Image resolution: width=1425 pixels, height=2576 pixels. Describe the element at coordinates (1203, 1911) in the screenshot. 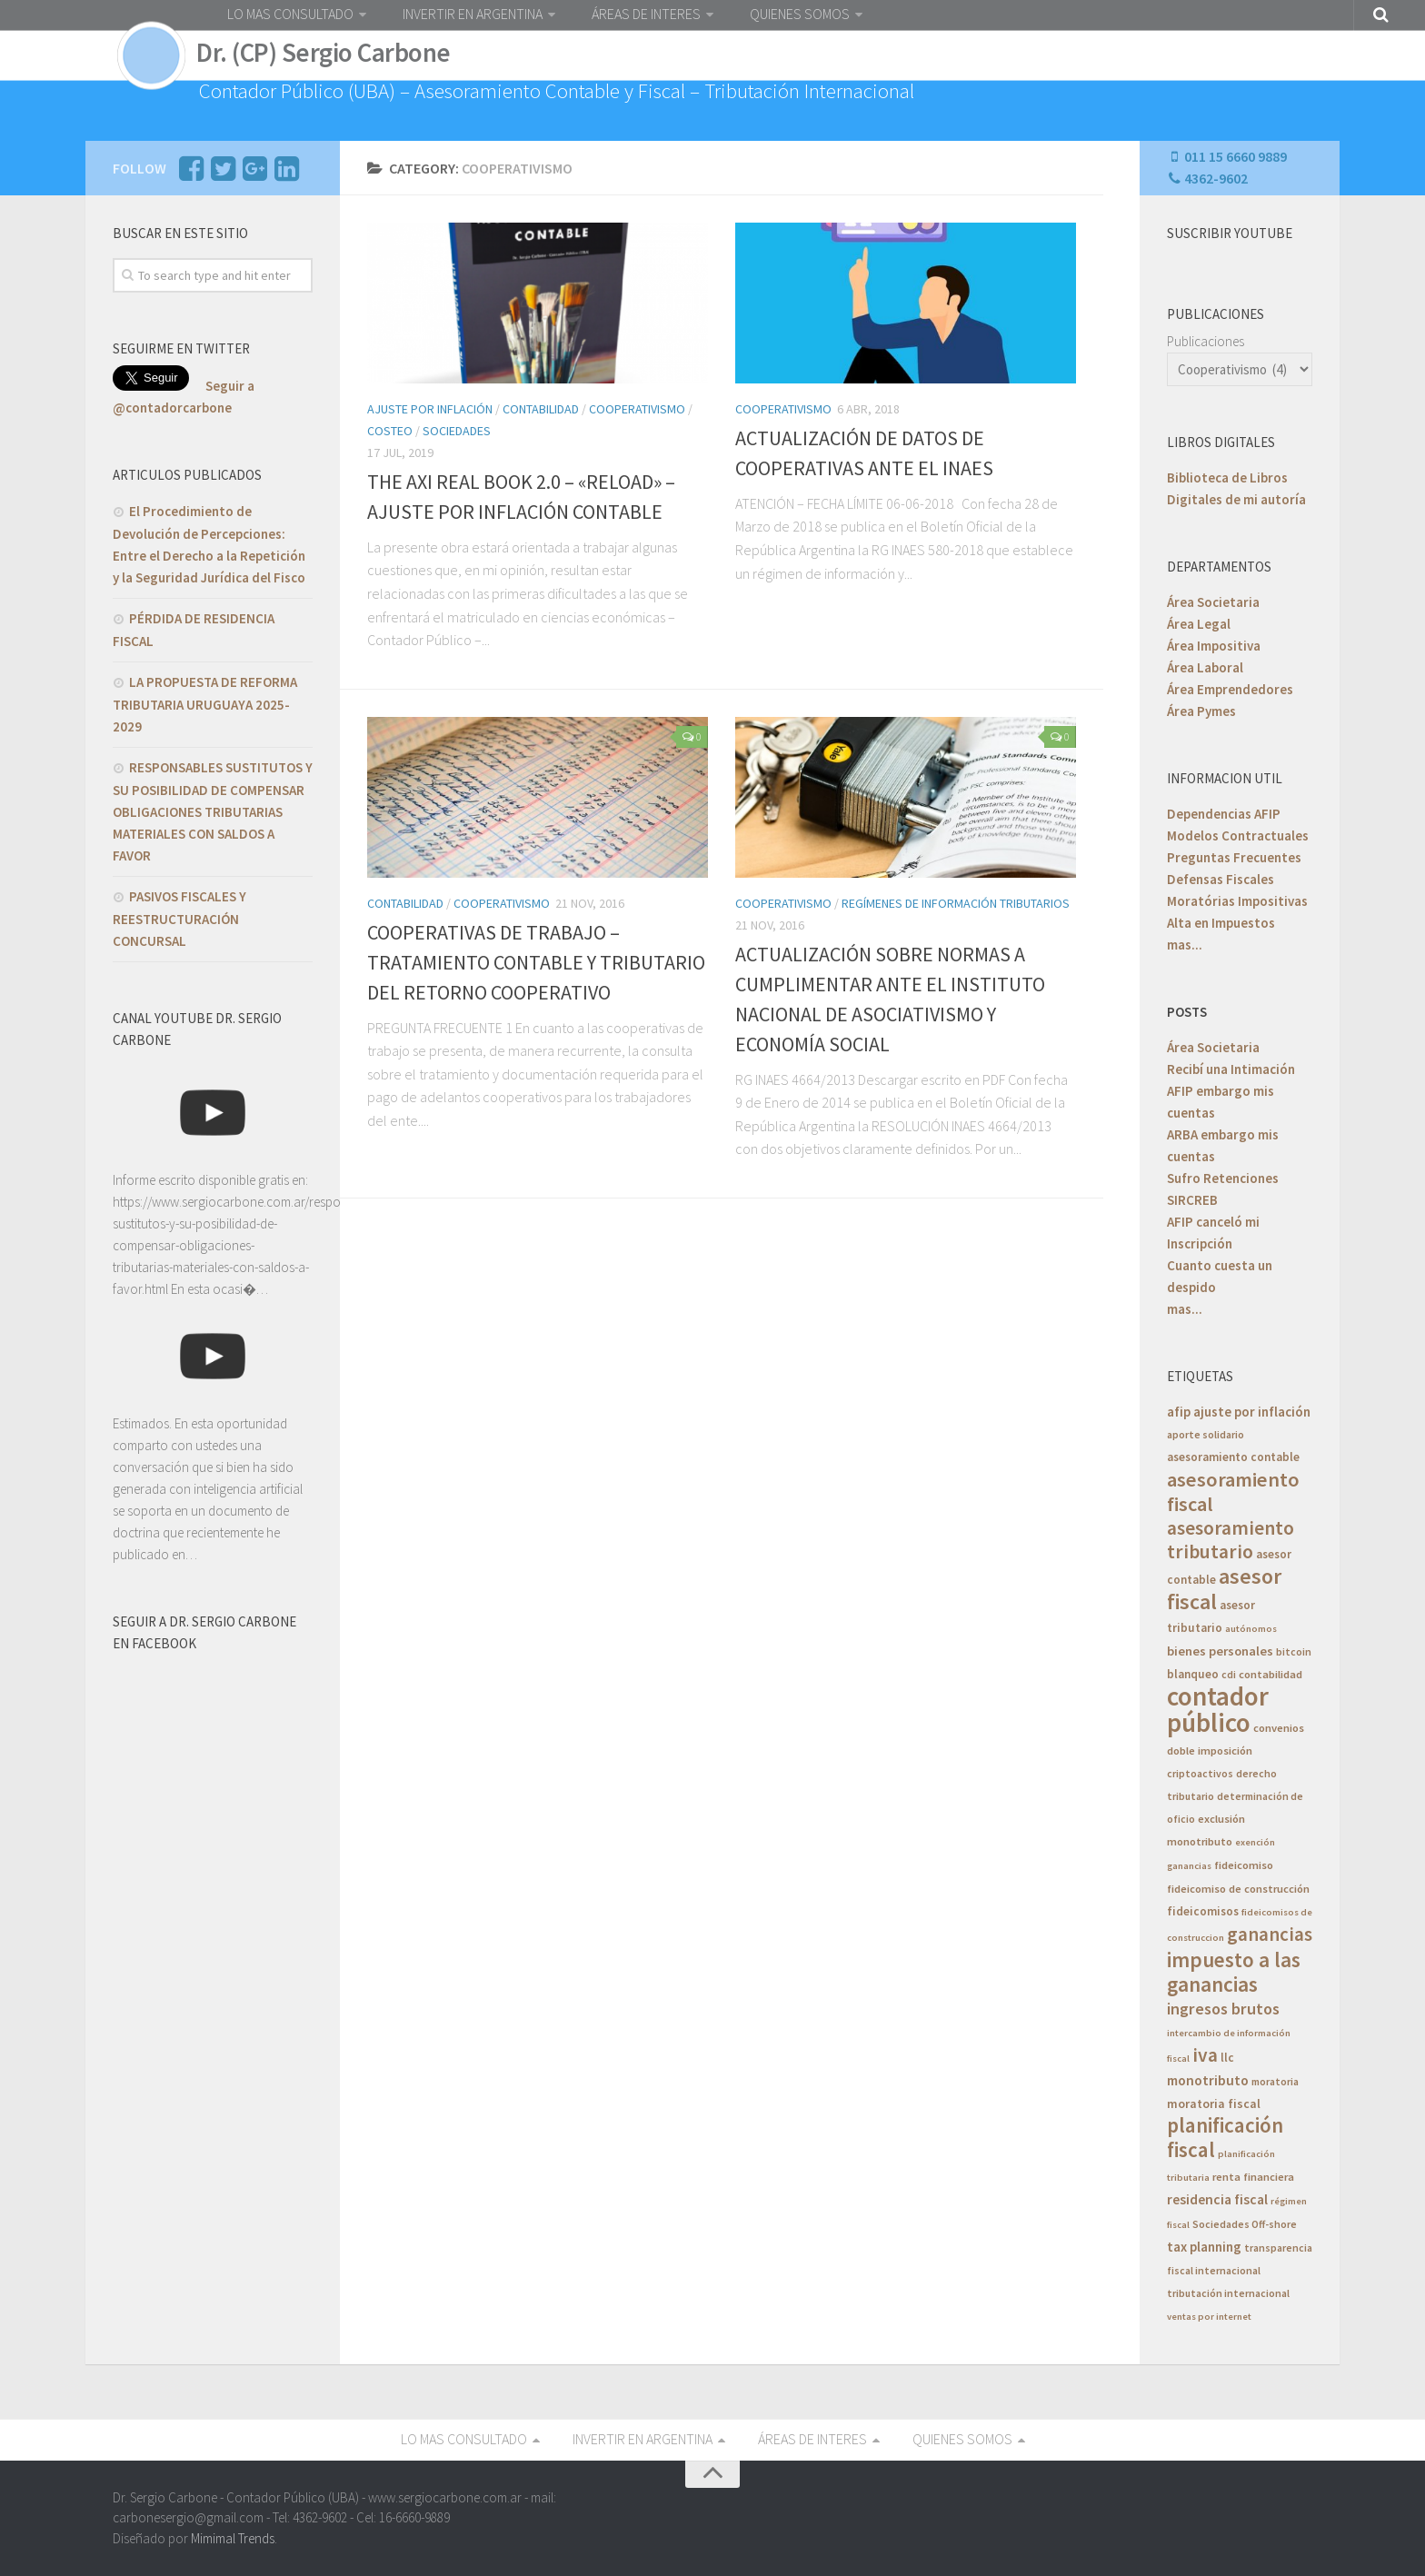

I see `fideicomisos [fideicomisos (7 elementos)]` at that location.